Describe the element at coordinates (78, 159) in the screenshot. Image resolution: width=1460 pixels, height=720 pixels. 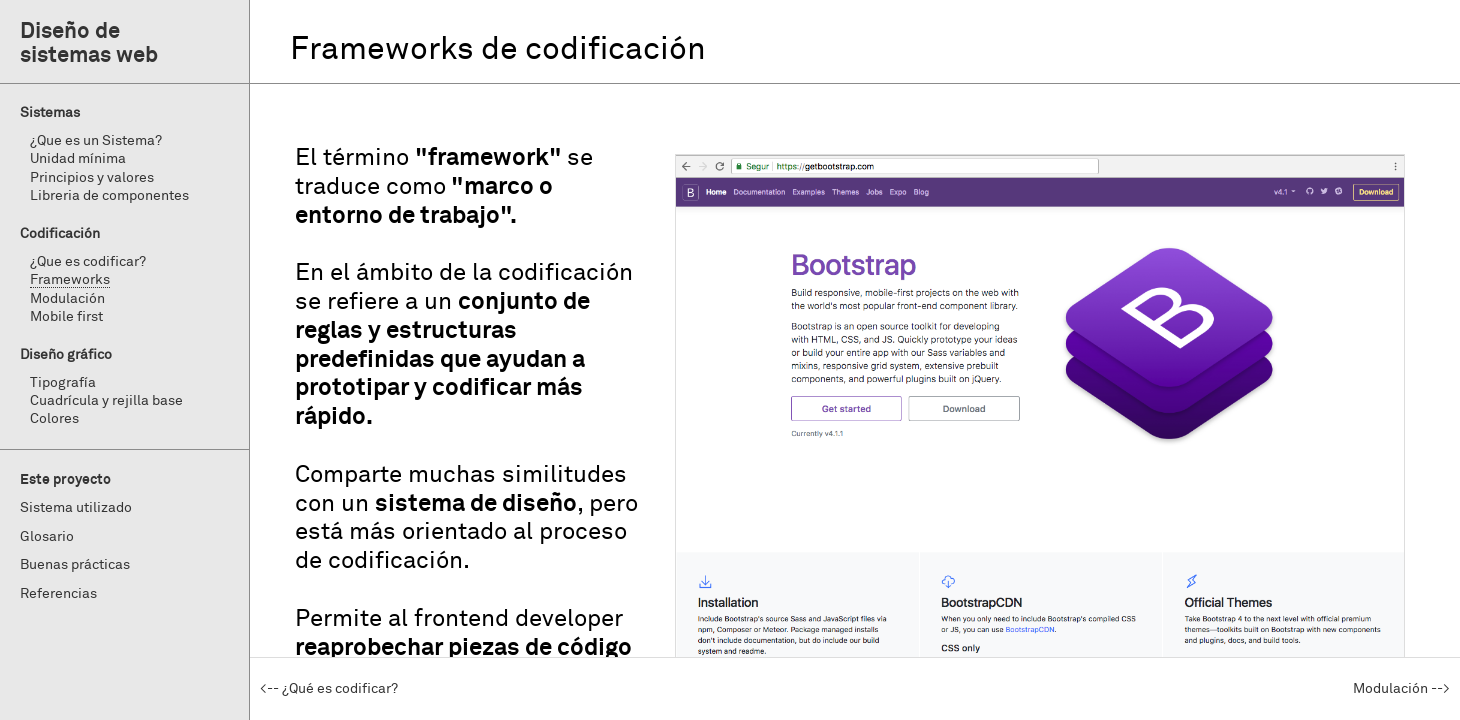
I see `Unidad mínima` at that location.